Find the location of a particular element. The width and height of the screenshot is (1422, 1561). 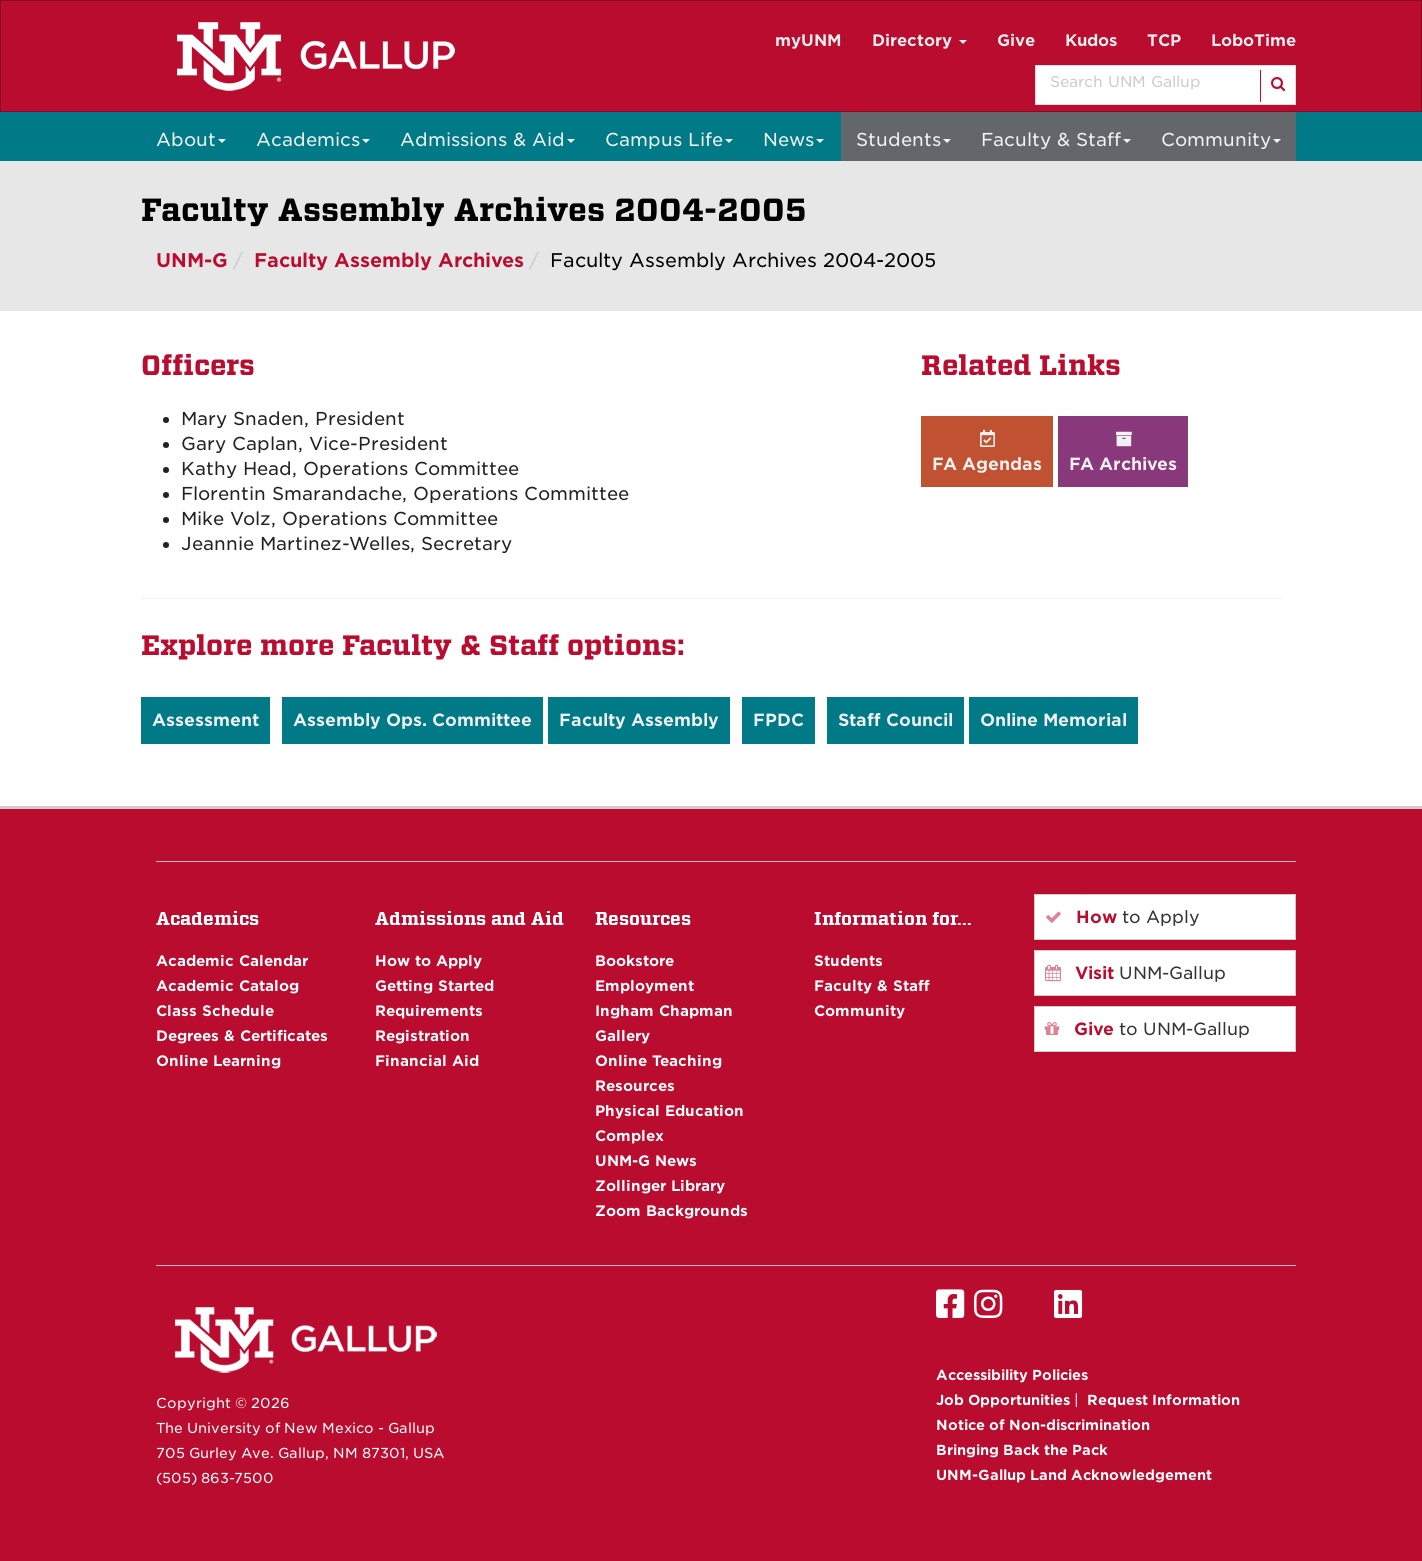

[Search] is located at coordinates (1276, 86).